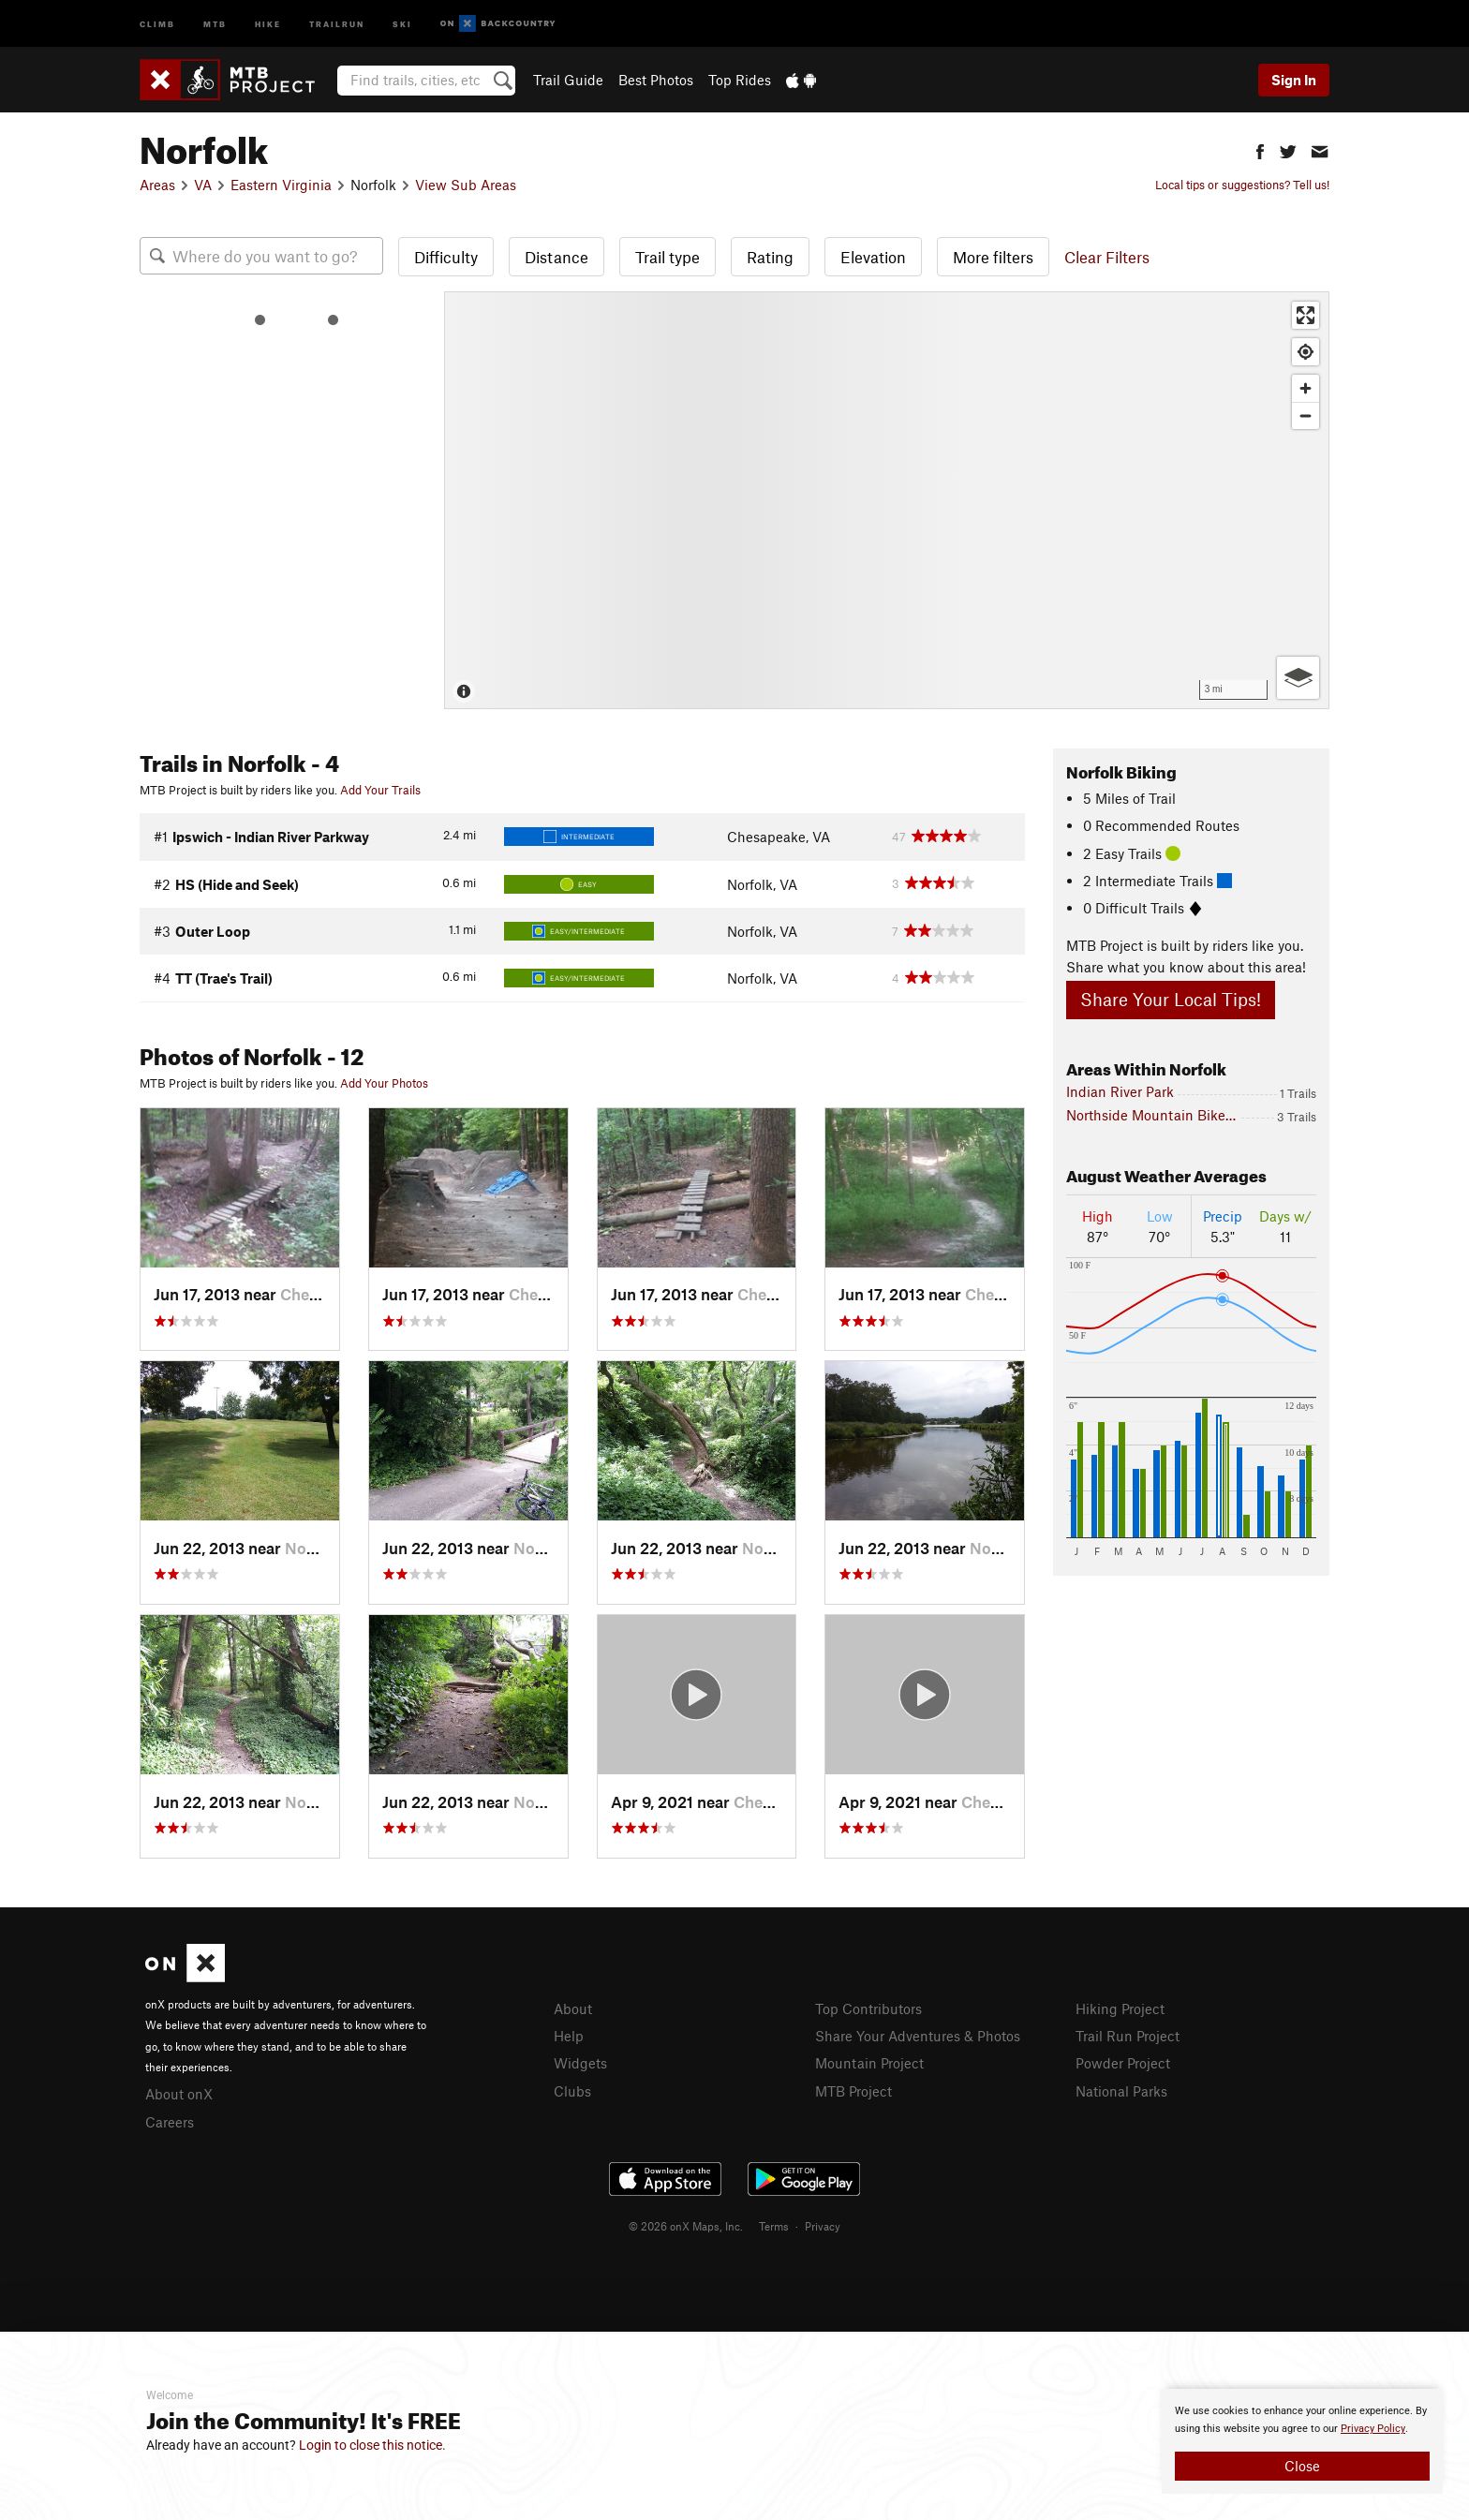 This screenshot has width=1469, height=2520. What do you see at coordinates (179, 2093) in the screenshot?
I see `About onX` at bounding box center [179, 2093].